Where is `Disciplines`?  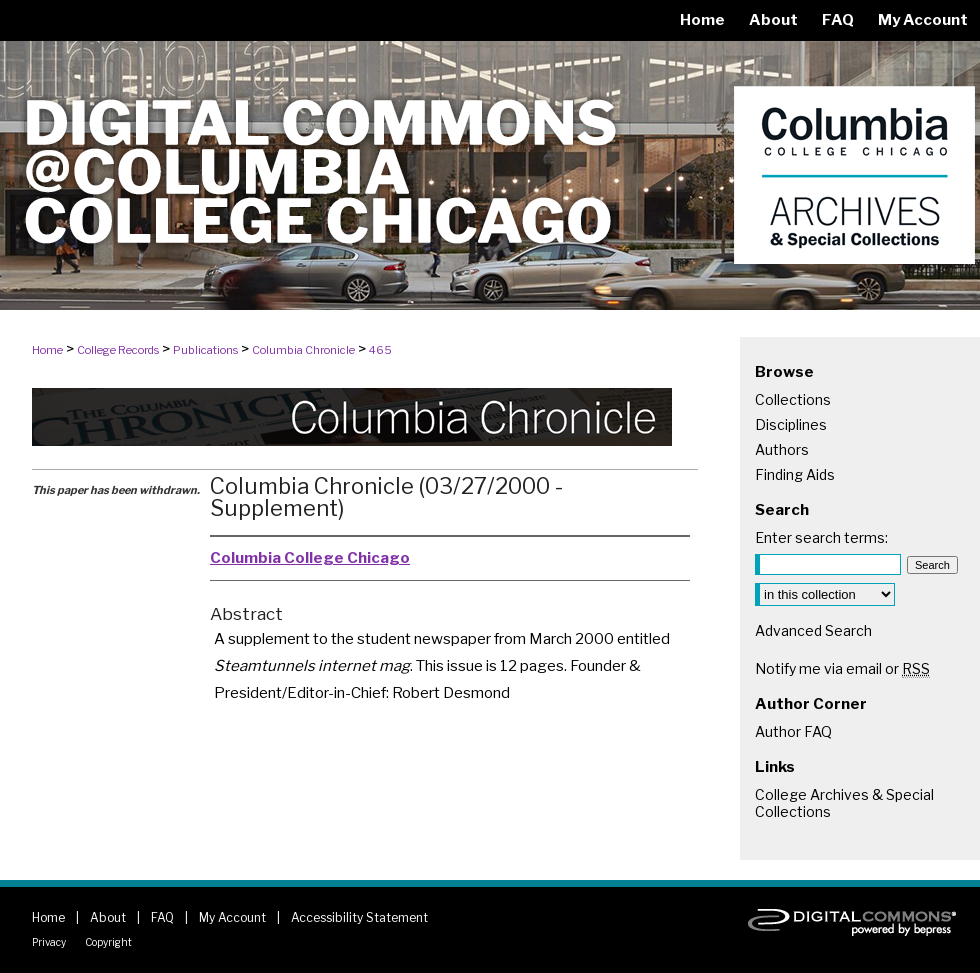
Disciplines is located at coordinates (791, 424).